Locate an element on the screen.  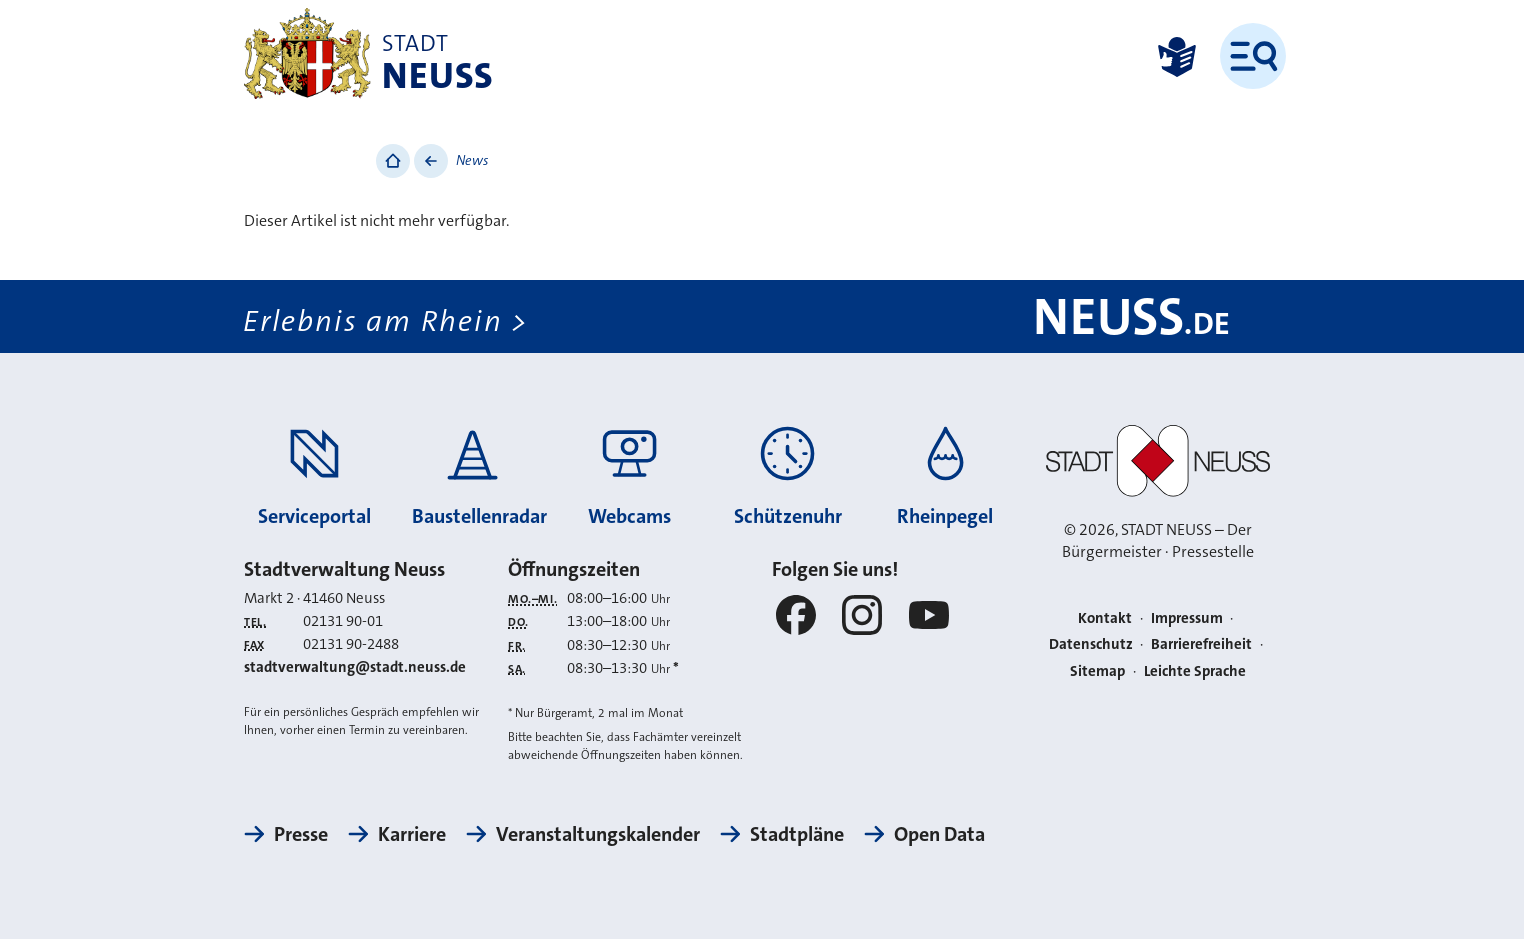
Barrierefreiheit is located at coordinates (1201, 644).